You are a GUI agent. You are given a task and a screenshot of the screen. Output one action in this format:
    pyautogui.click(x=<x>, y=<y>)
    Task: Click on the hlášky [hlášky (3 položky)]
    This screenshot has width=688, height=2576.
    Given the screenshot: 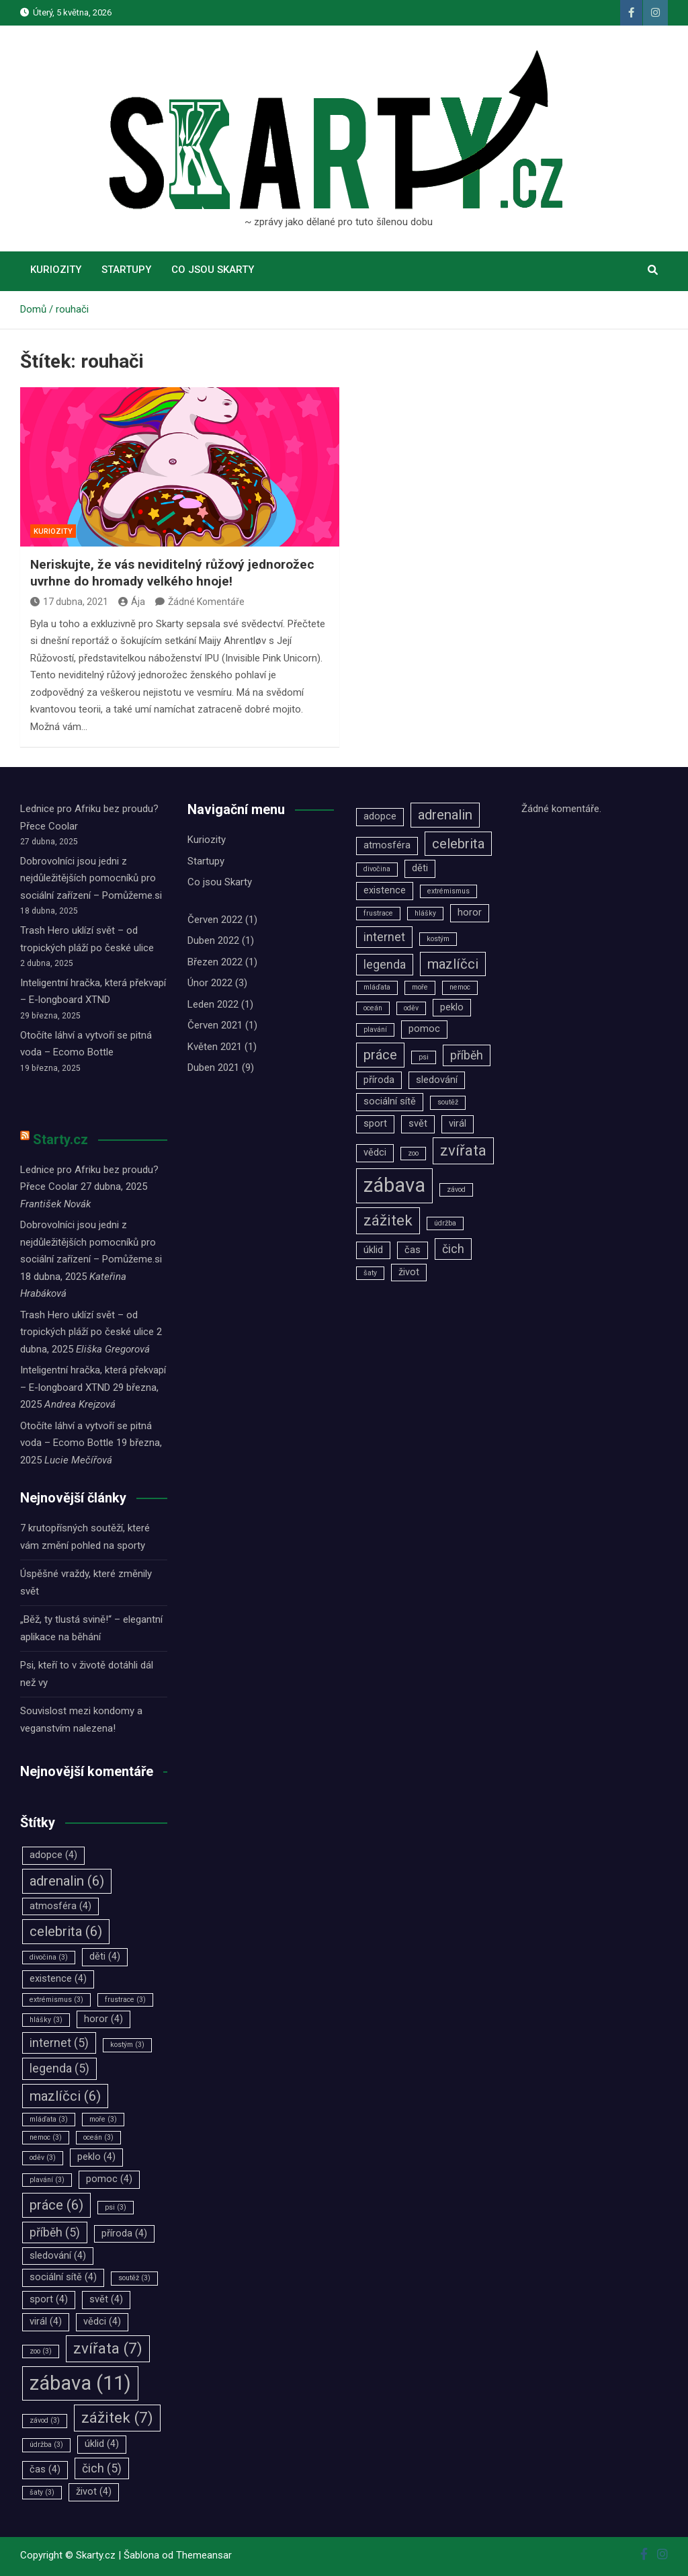 What is the action you would take?
    pyautogui.click(x=46, y=2019)
    